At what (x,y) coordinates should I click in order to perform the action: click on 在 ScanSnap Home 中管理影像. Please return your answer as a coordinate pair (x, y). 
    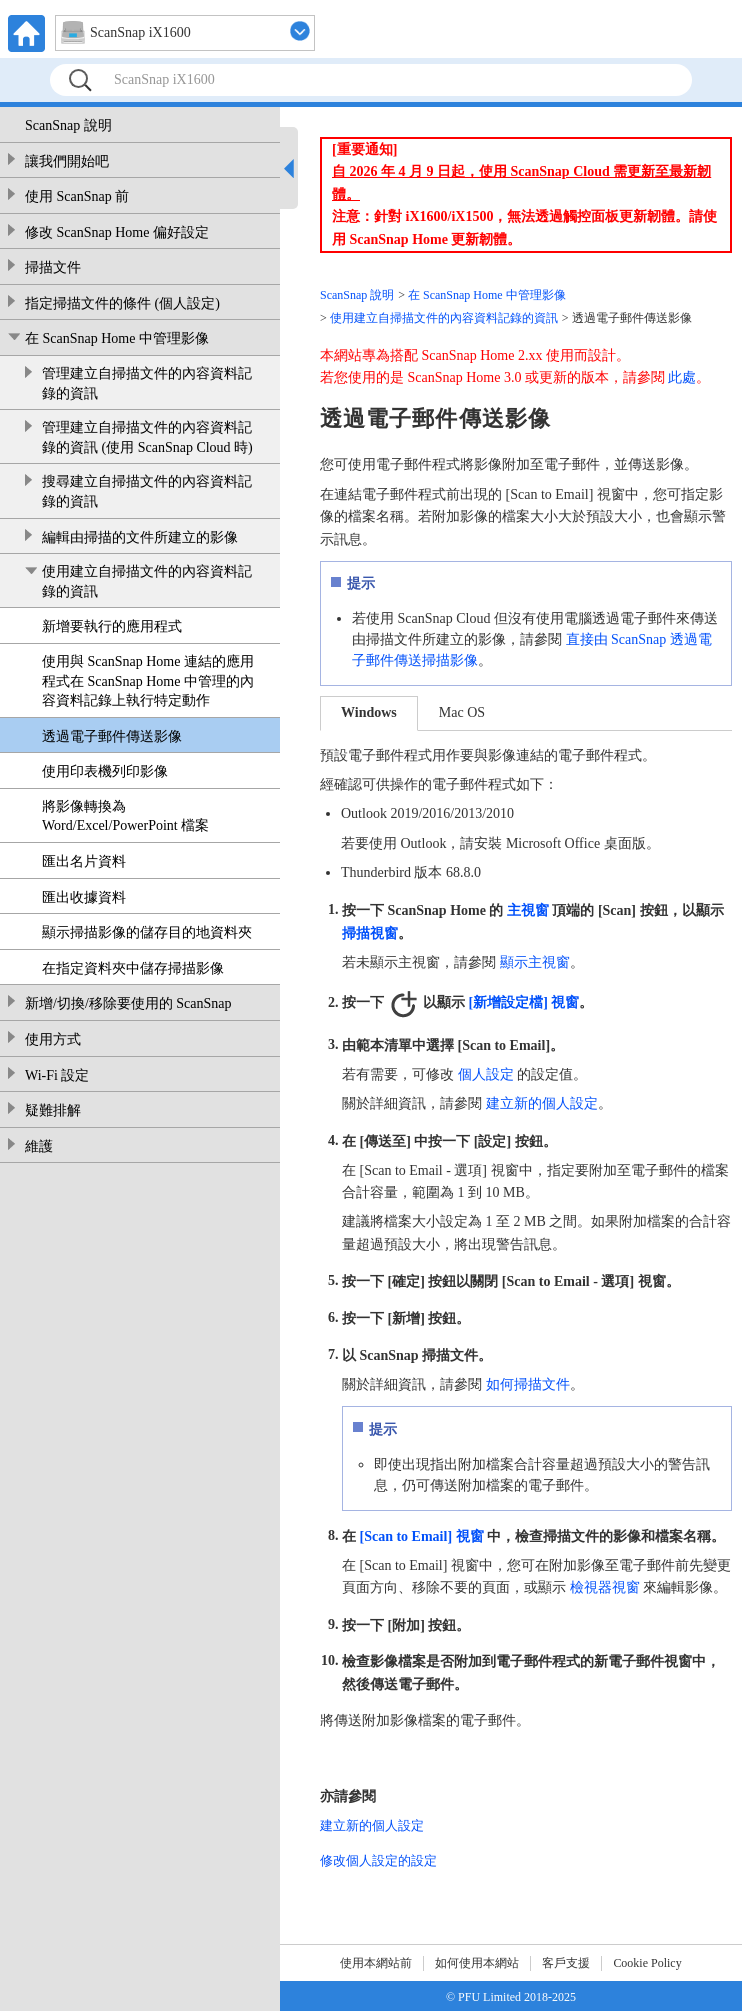
    Looking at the image, I should click on (117, 338).